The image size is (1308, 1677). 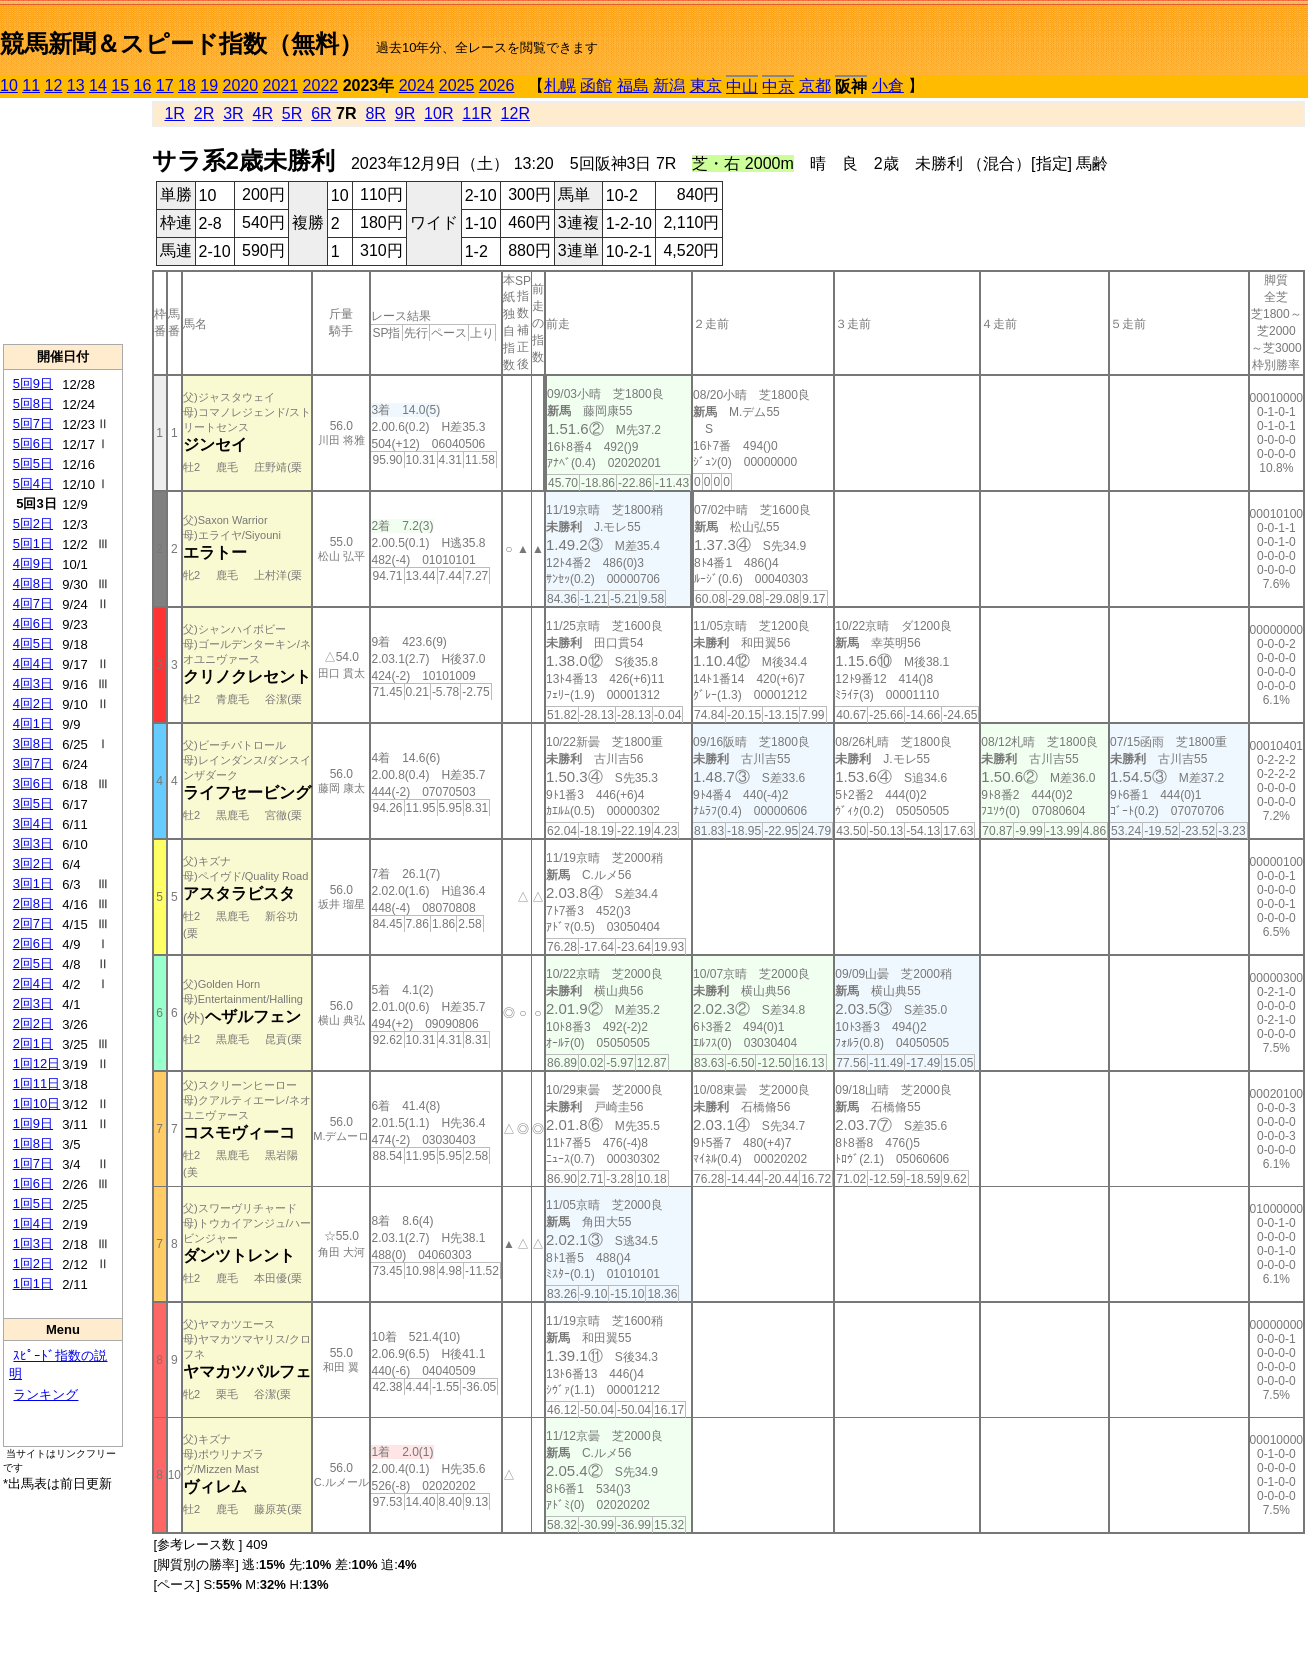 What do you see at coordinates (63, 221) in the screenshot?
I see `[Advertisement]` at bounding box center [63, 221].